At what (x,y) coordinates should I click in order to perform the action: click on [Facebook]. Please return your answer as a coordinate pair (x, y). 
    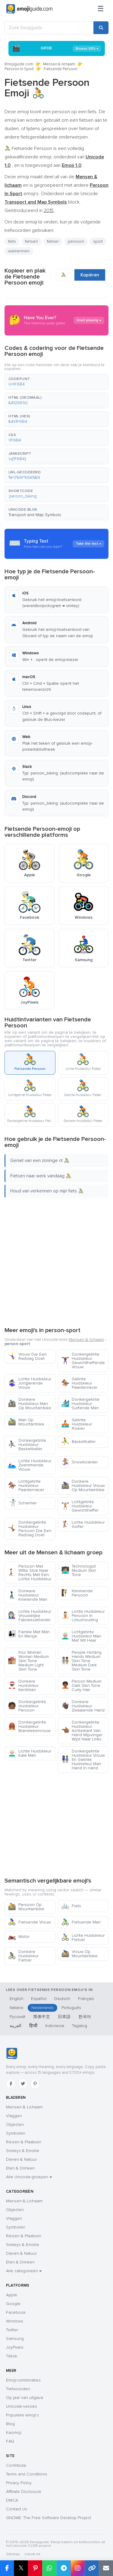
    Looking at the image, I should click on (11, 2084).